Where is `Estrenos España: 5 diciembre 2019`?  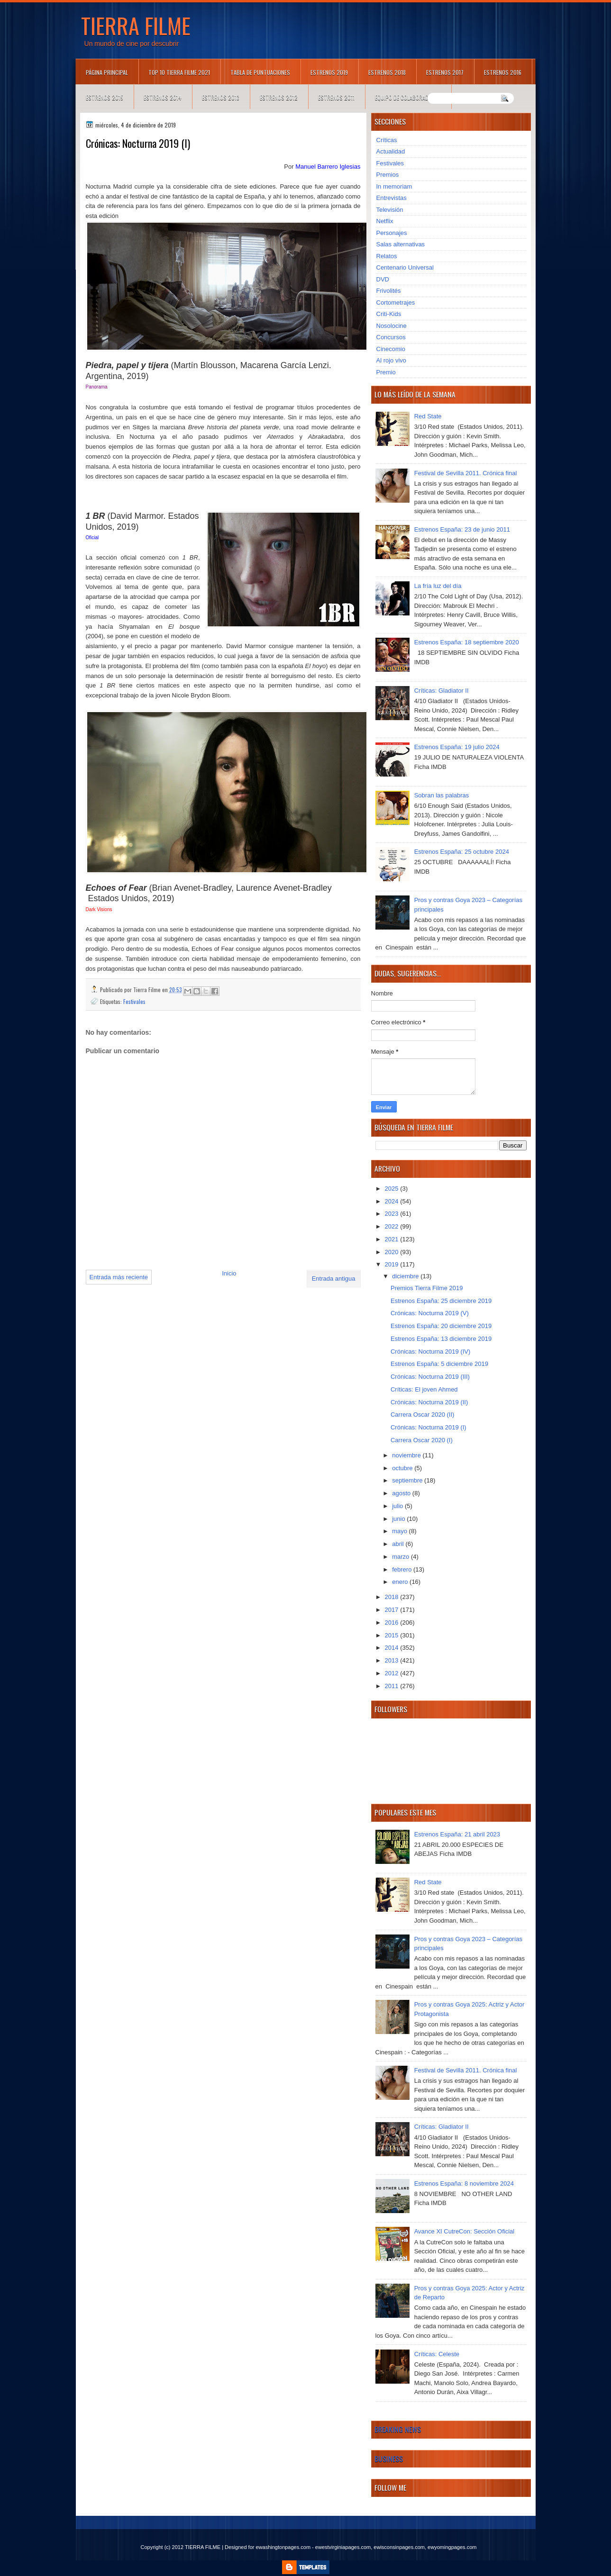 Estrenos España: 5 diciembre 2019 is located at coordinates (439, 1363).